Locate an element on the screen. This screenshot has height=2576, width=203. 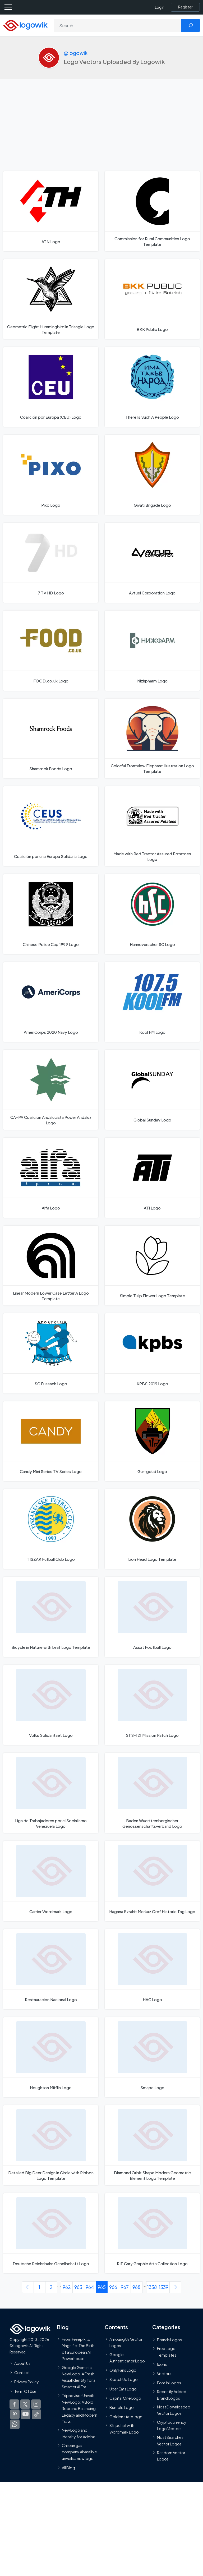
Google Gemini’s New Logo. A Fresh Visual Identity for a Smarter AI Era is located at coordinates (78, 2377).